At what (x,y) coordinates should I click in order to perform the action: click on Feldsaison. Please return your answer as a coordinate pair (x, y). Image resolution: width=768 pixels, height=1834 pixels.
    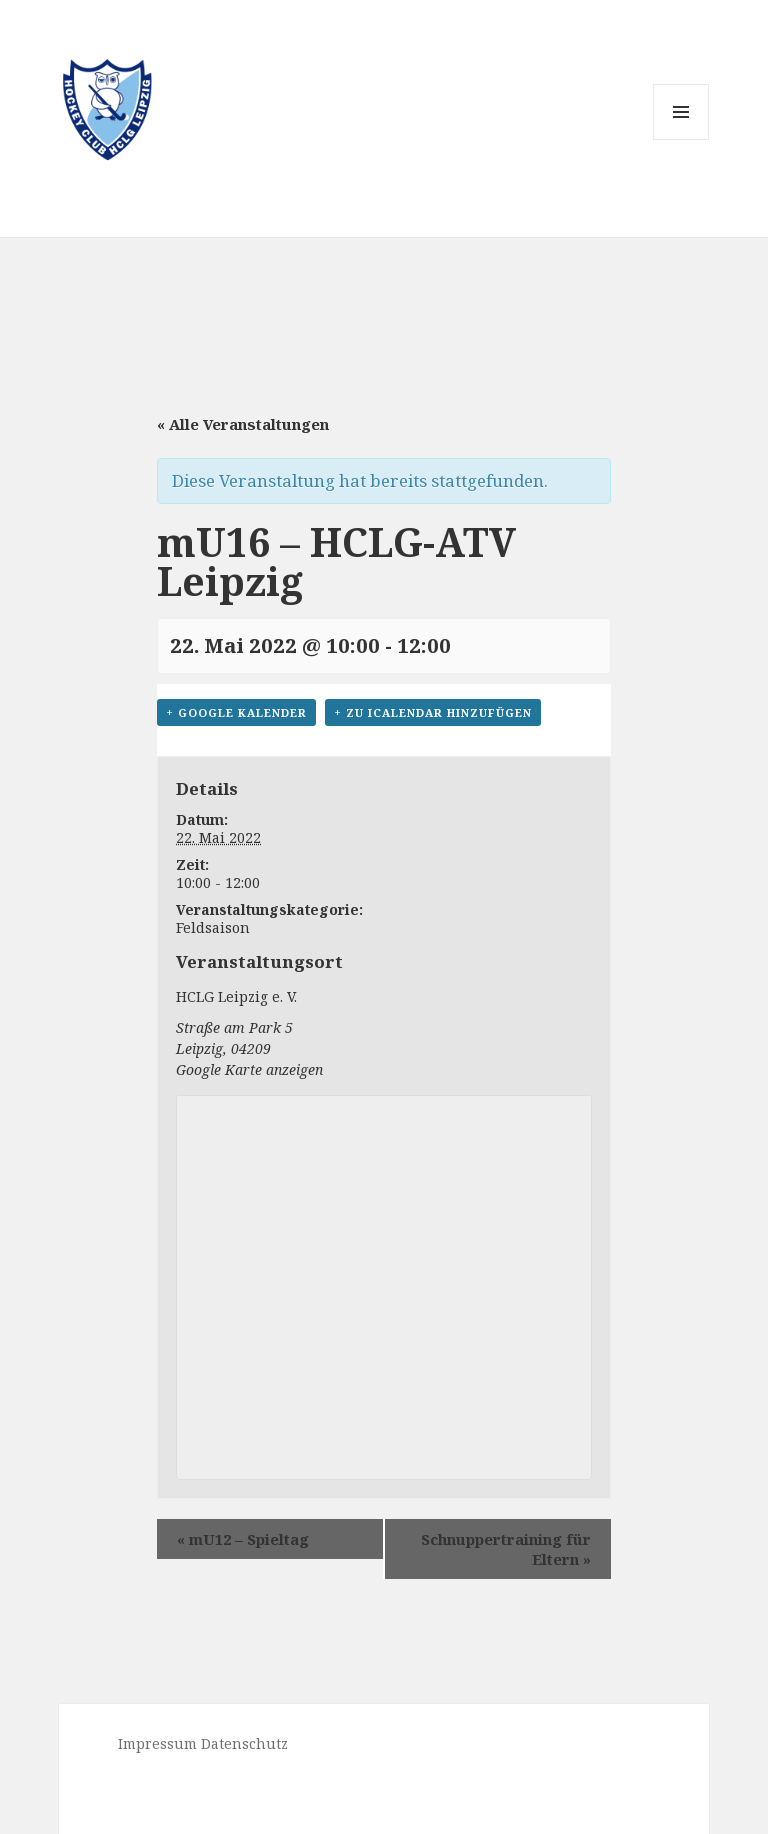
    Looking at the image, I should click on (213, 927).